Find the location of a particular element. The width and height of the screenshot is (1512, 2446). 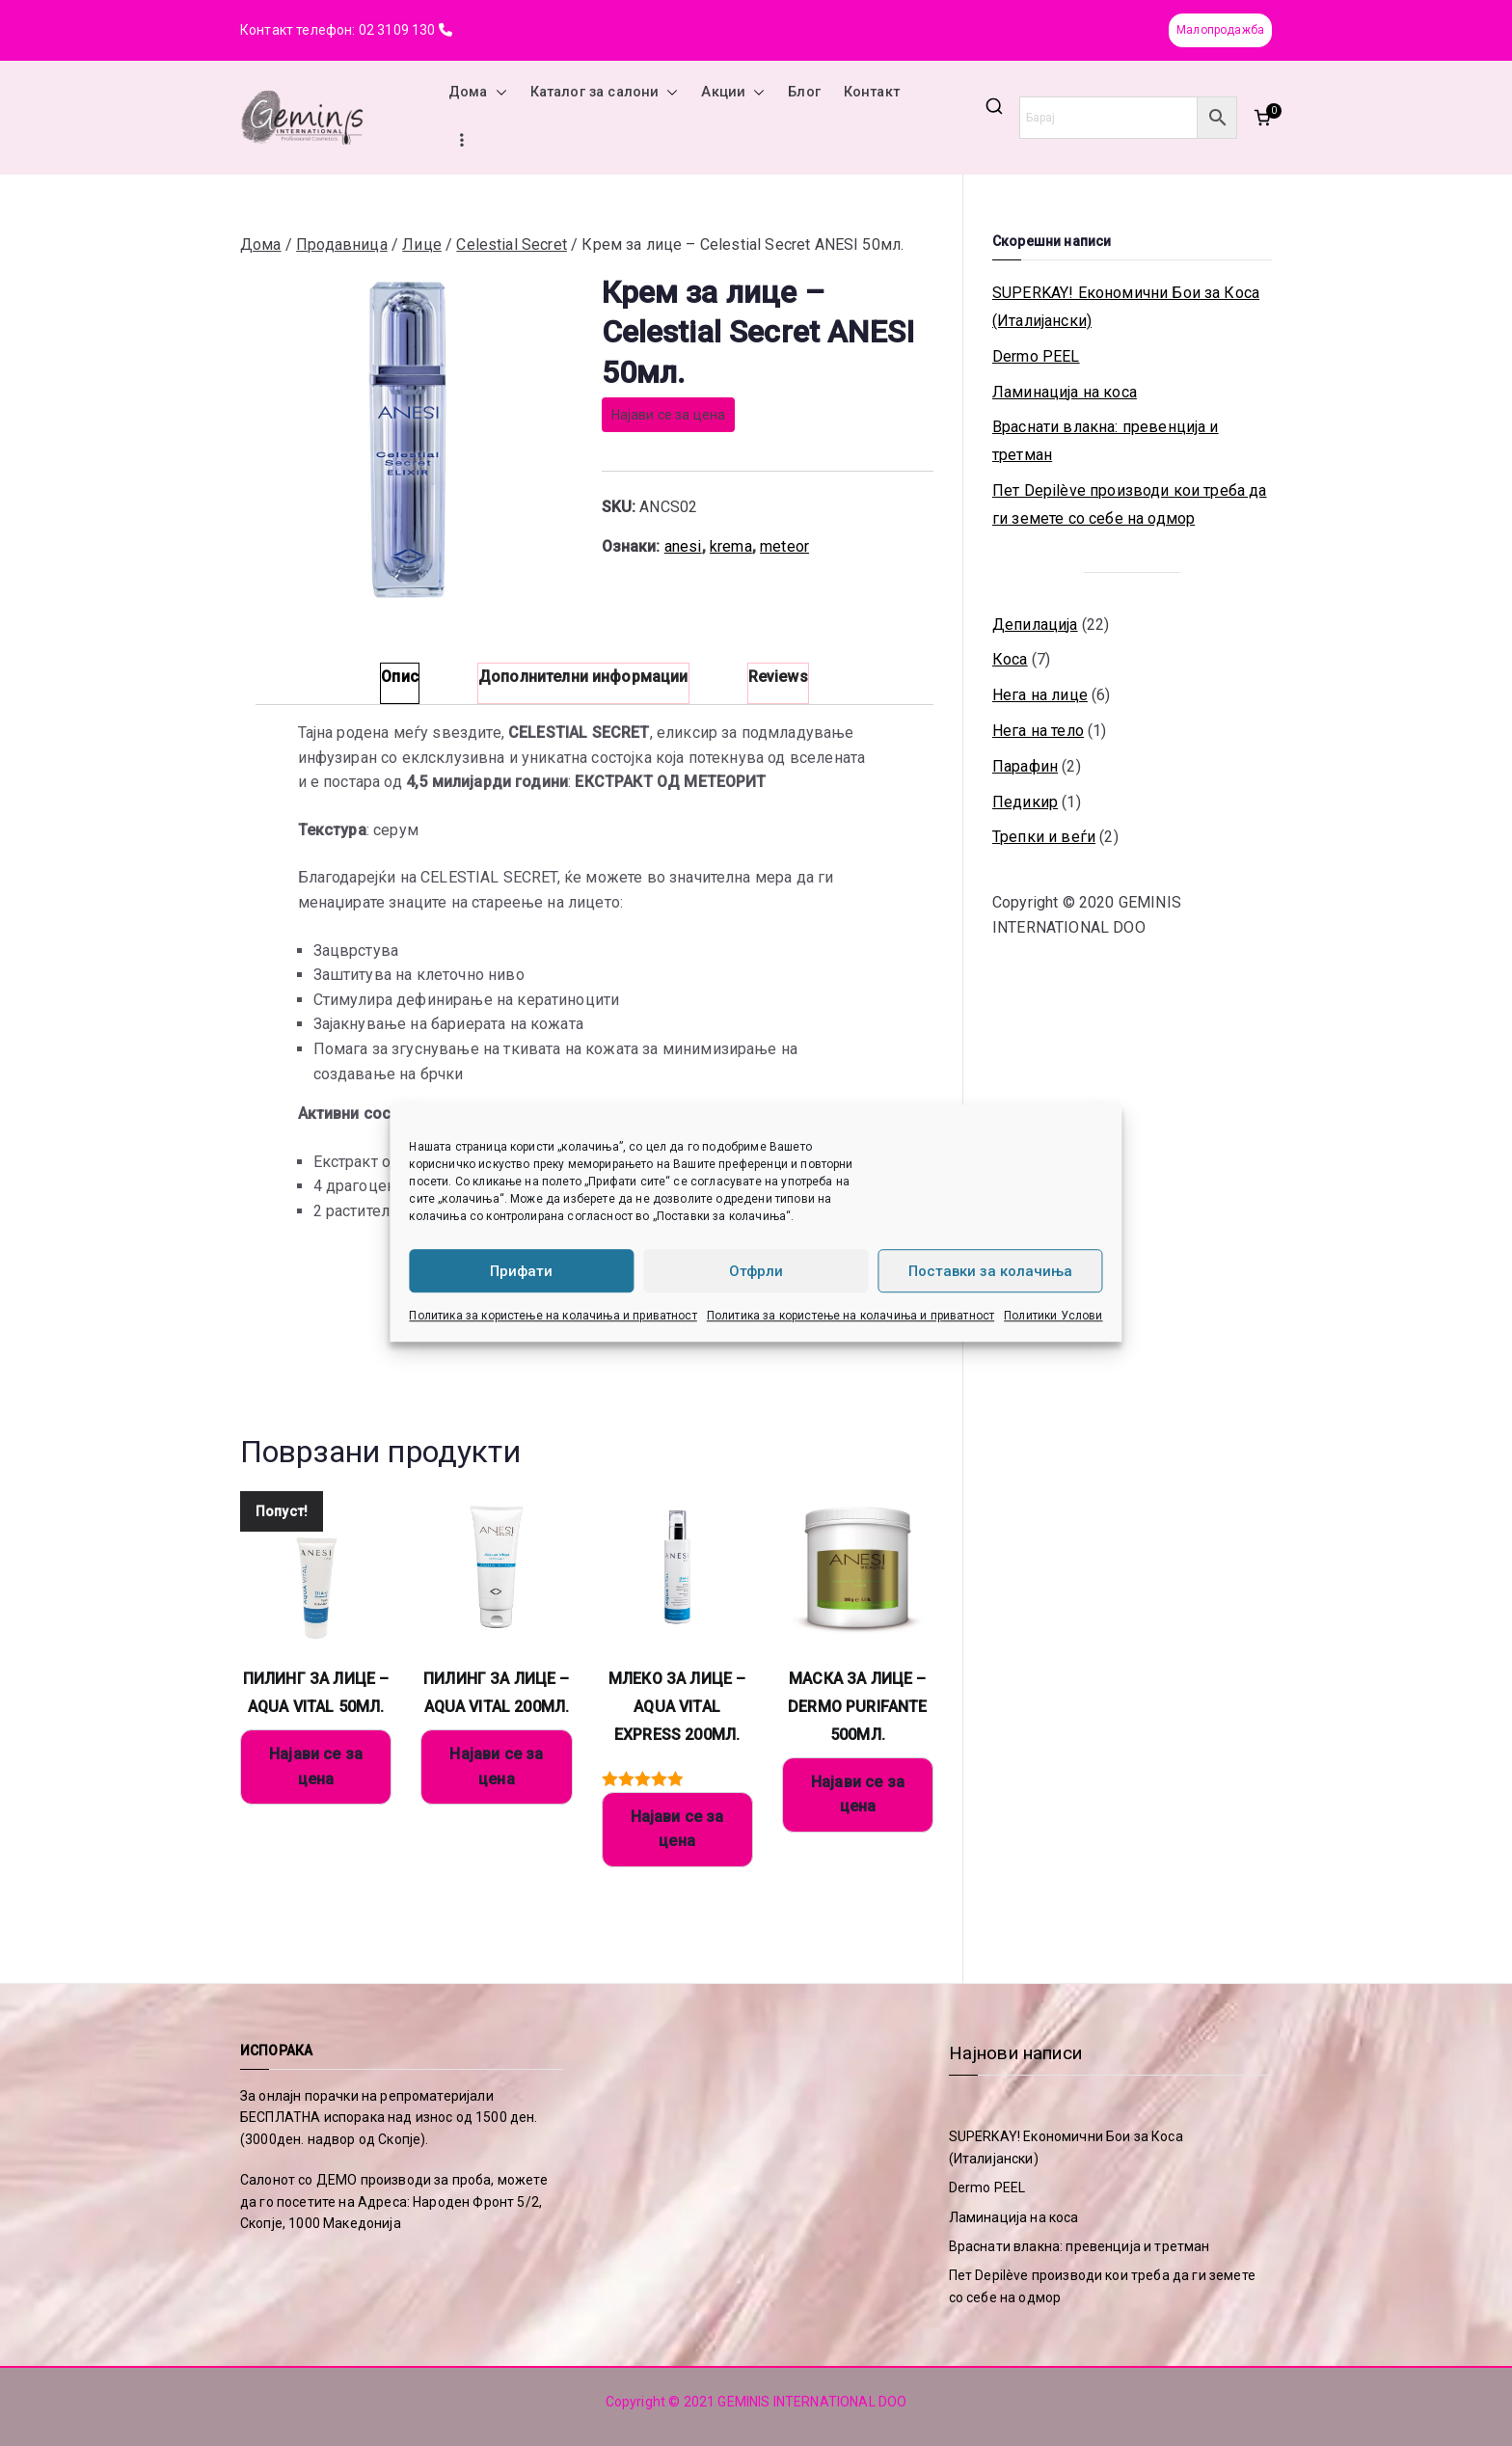

Dermo PEEL is located at coordinates (1036, 356).